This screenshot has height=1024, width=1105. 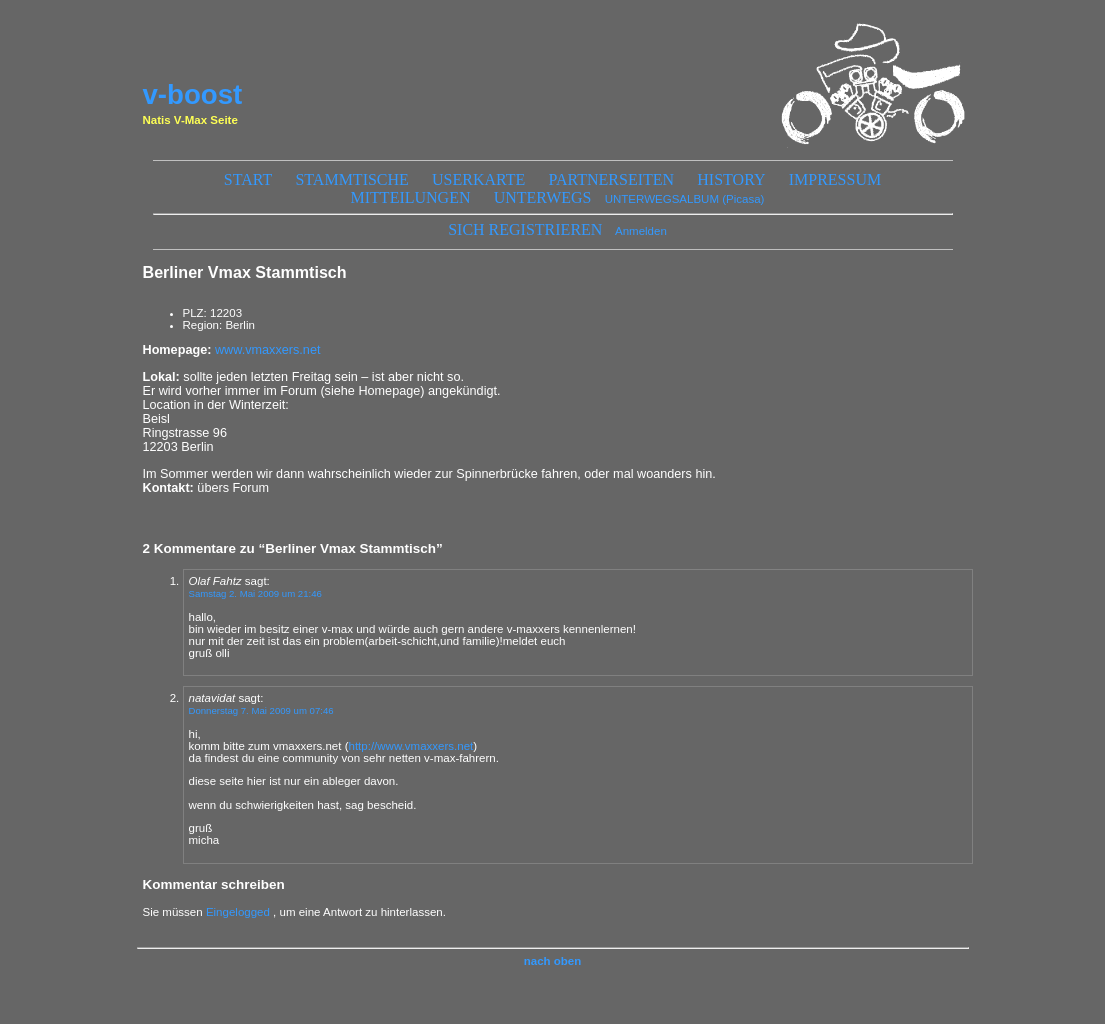 I want to click on unterwegs, so click(x=543, y=197).